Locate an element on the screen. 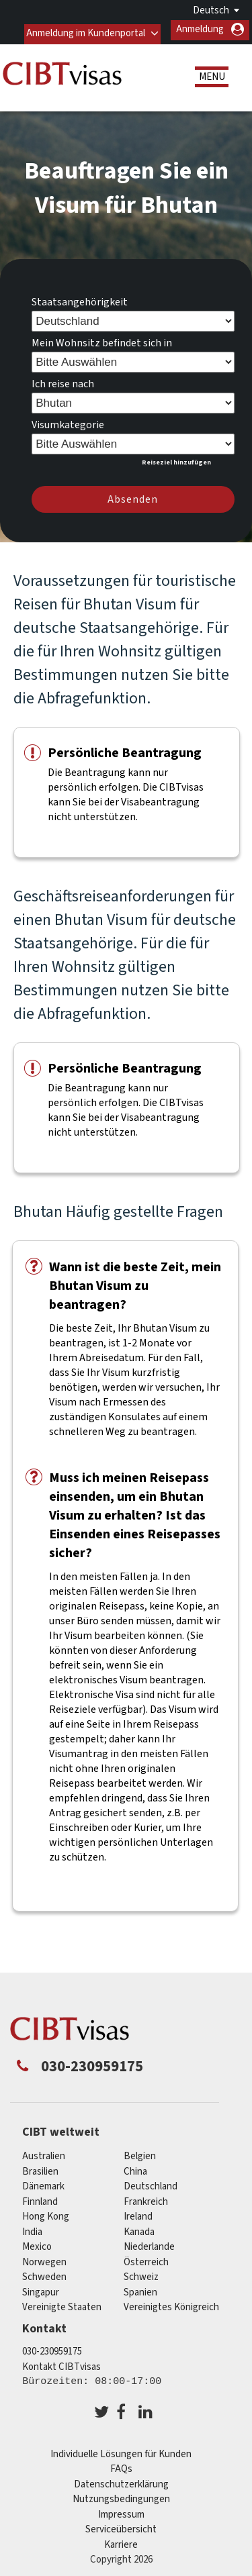 The width and height of the screenshot is (252, 2576). Frankreich is located at coordinates (146, 2198).